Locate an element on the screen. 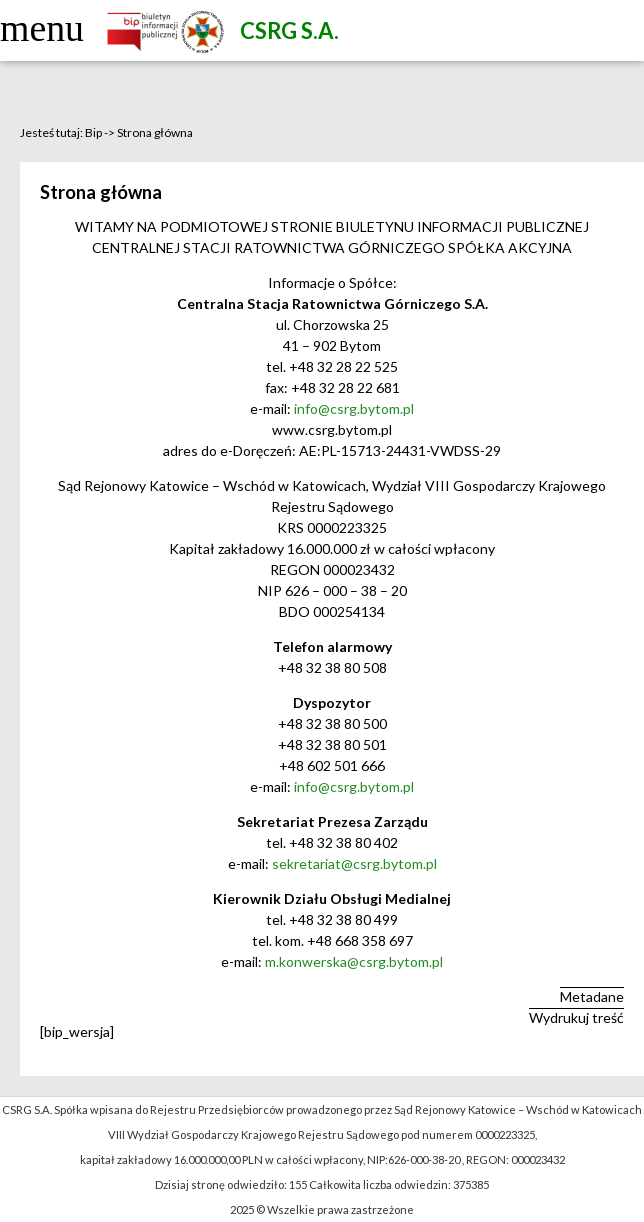 Image resolution: width=644 pixels, height=1222 pixels. Strona główna is located at coordinates (155, 132).